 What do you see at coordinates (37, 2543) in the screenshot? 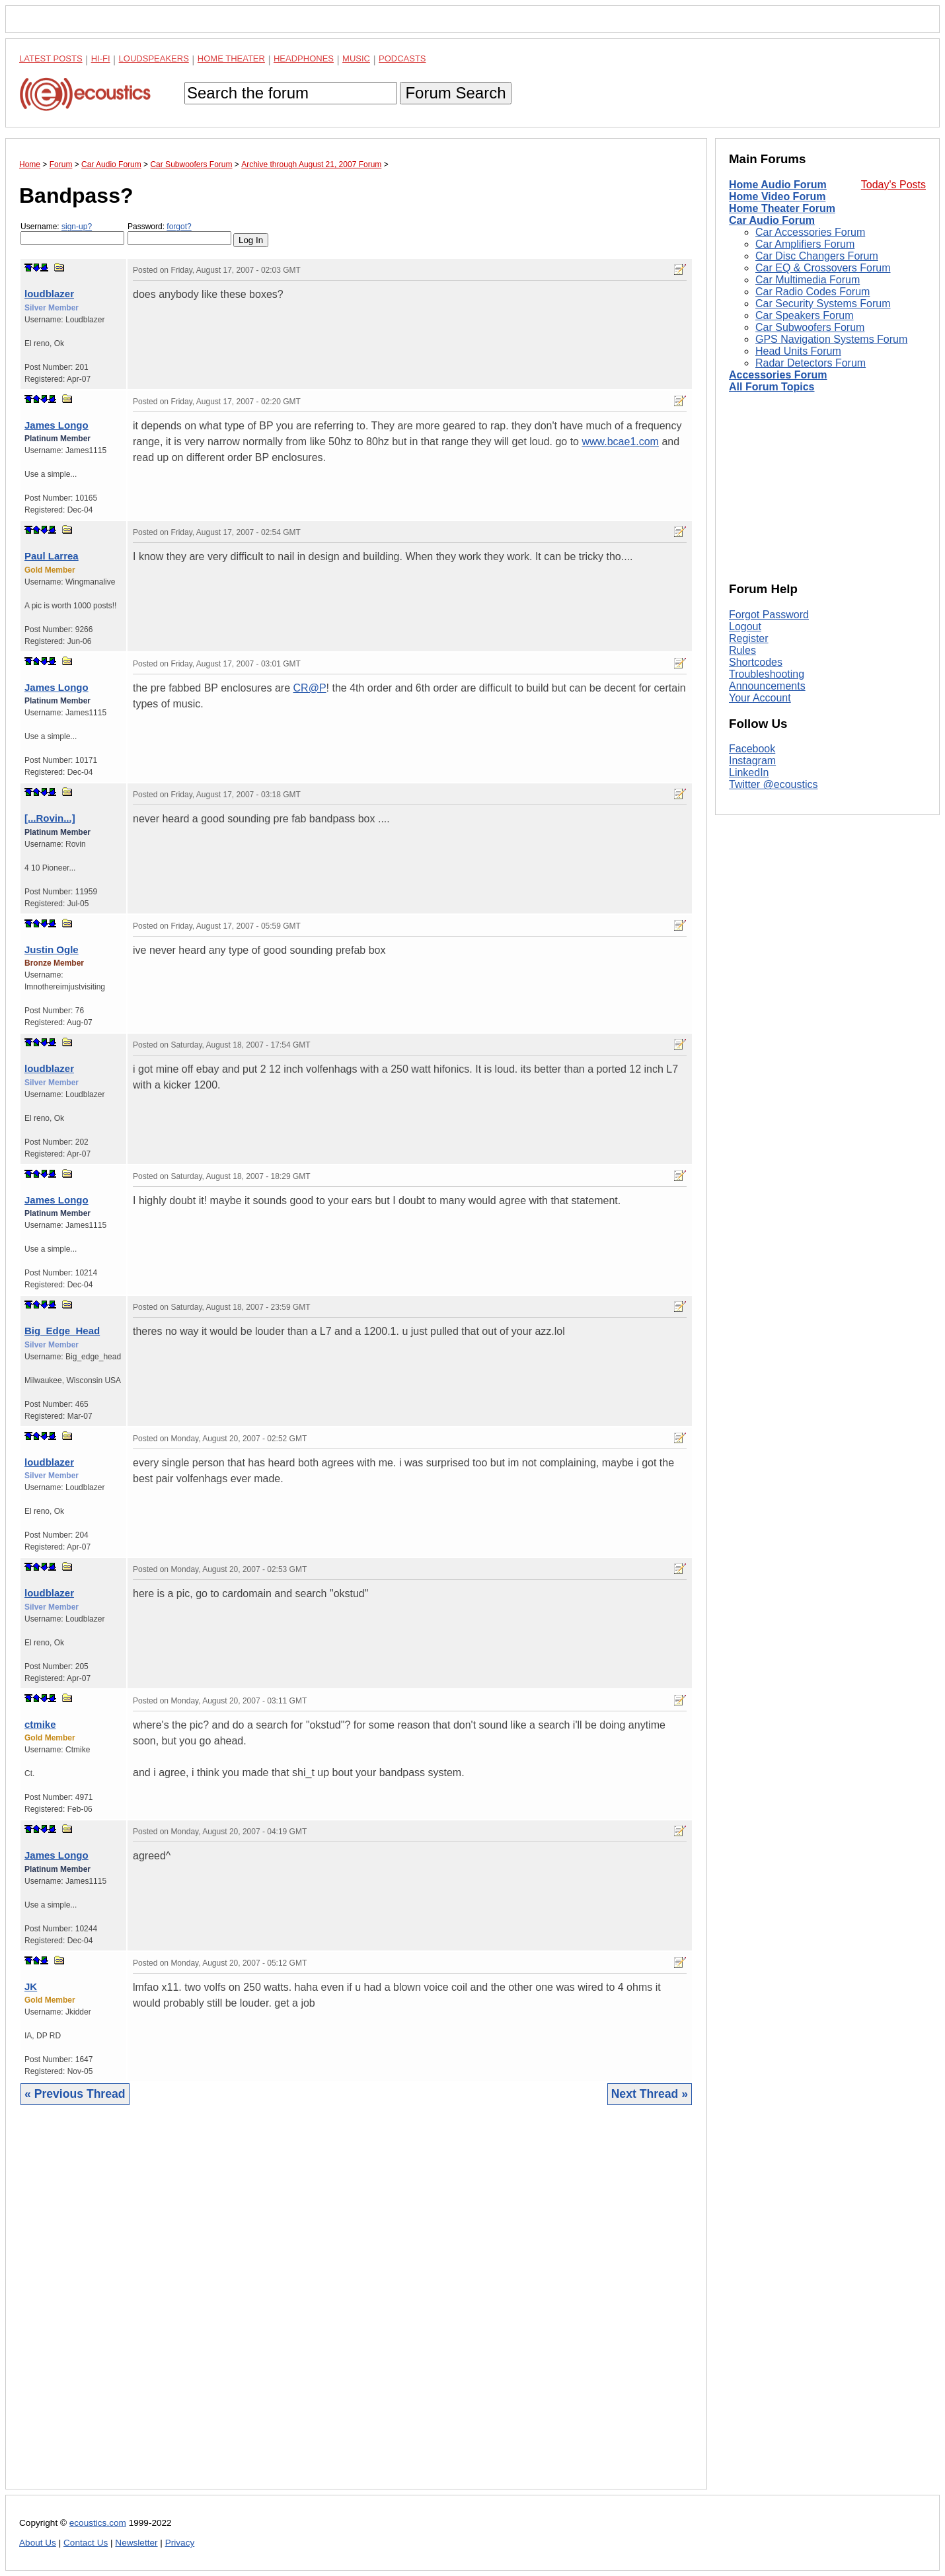
I see `About Us` at bounding box center [37, 2543].